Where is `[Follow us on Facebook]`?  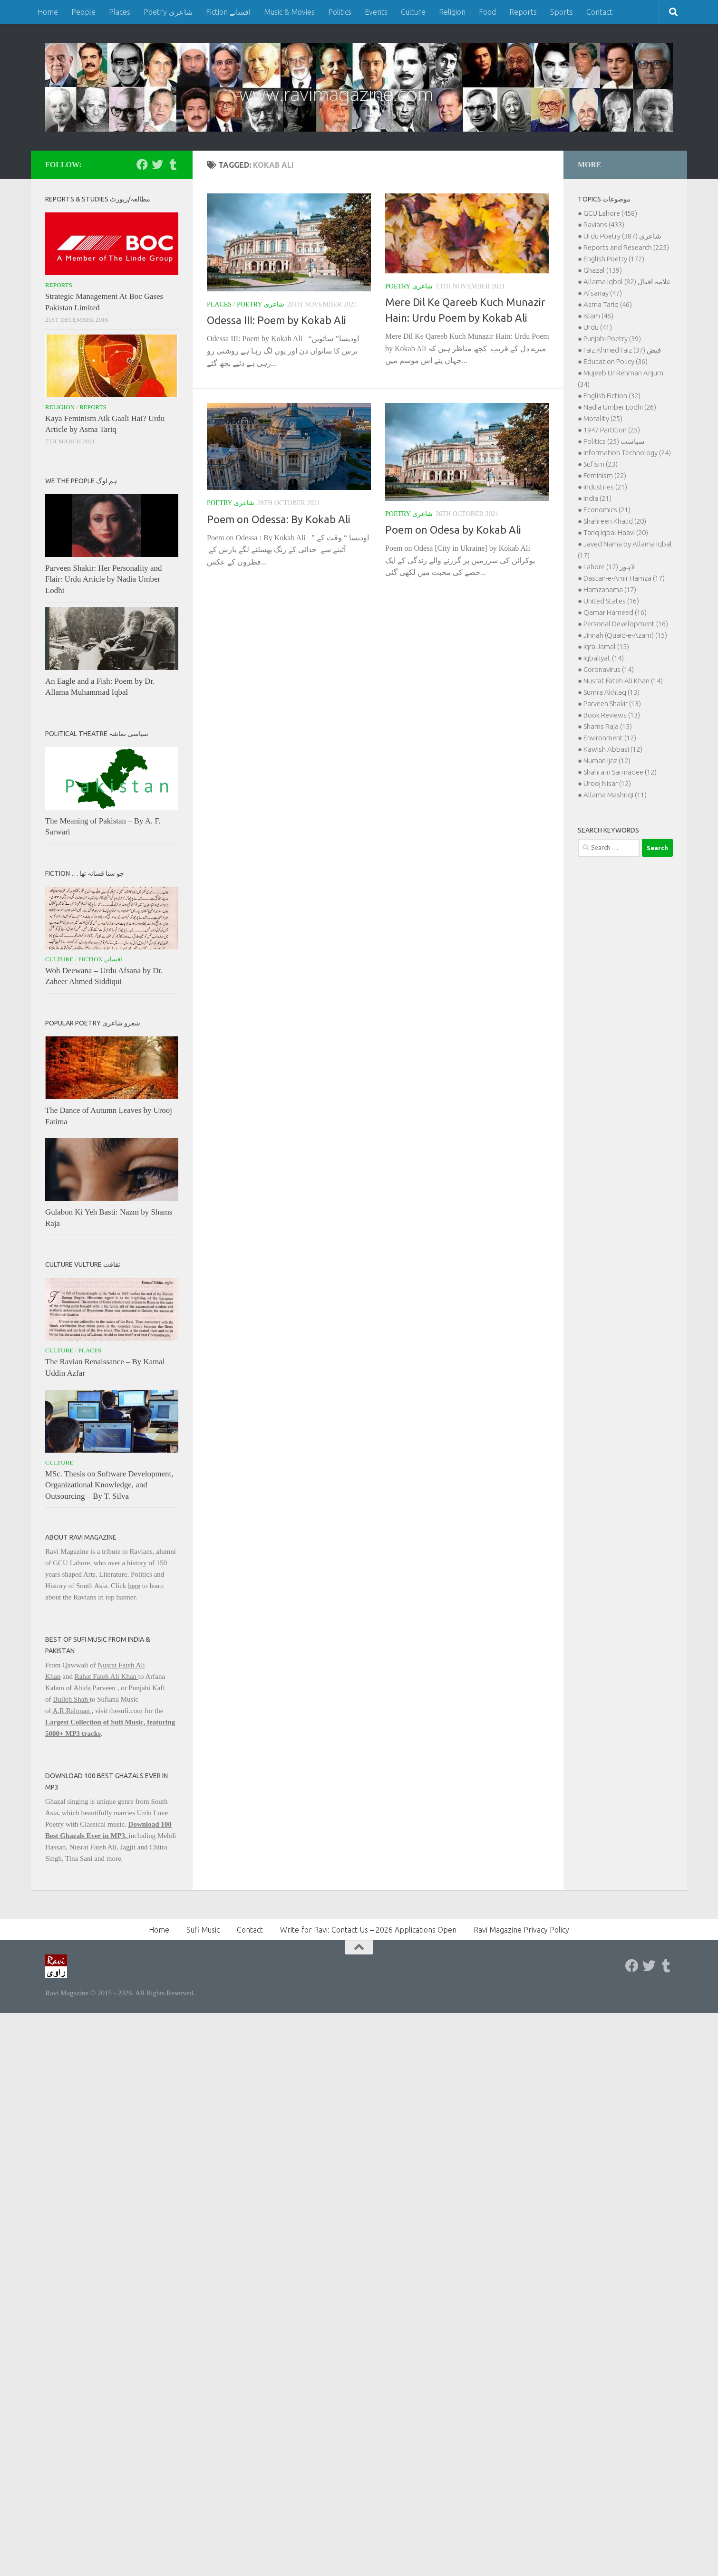 [Follow us on Facebook] is located at coordinates (142, 164).